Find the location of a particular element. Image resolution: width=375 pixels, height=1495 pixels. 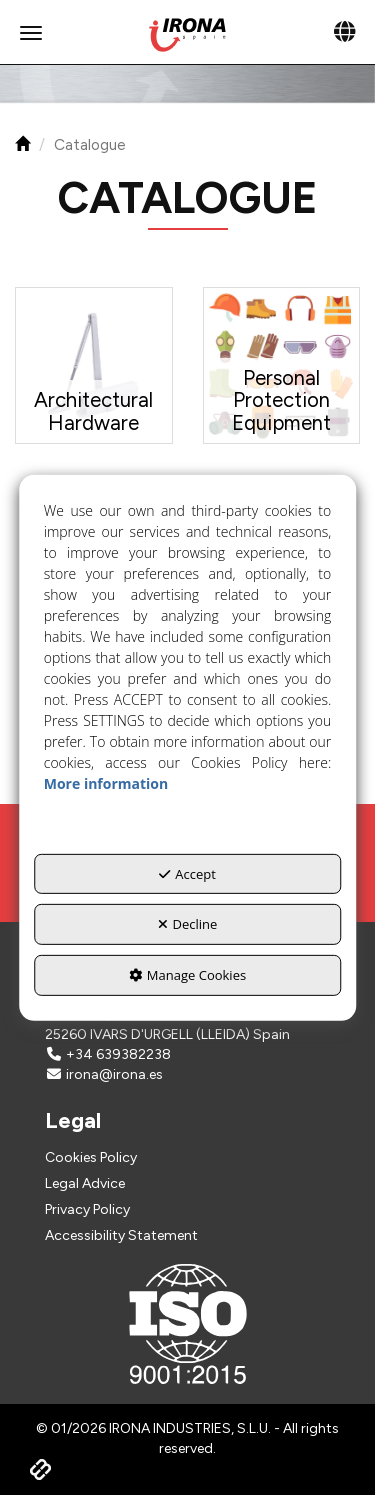

Privacy Policy [button] is located at coordinates (87, 1209).